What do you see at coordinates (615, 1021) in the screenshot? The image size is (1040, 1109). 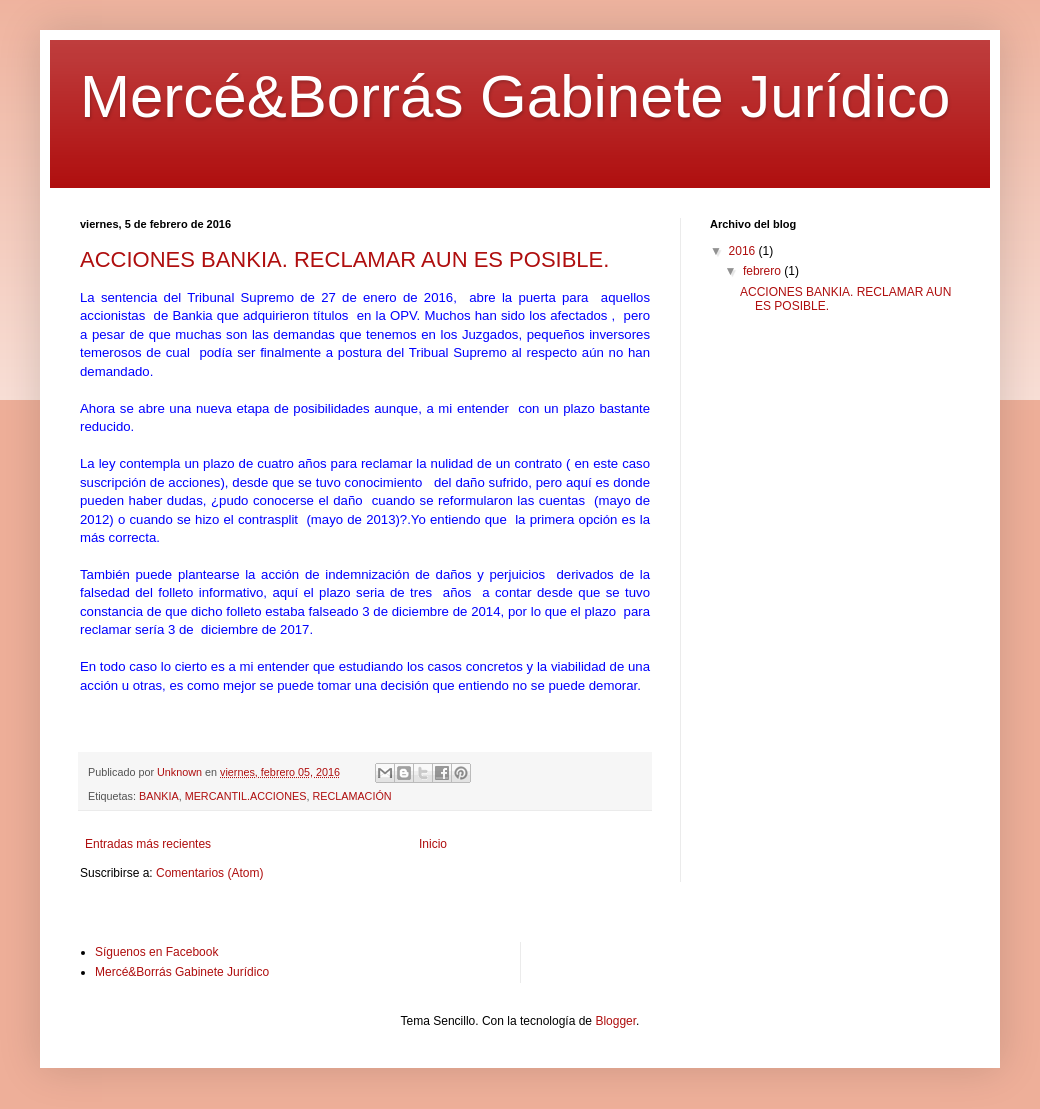 I see `Blogger` at bounding box center [615, 1021].